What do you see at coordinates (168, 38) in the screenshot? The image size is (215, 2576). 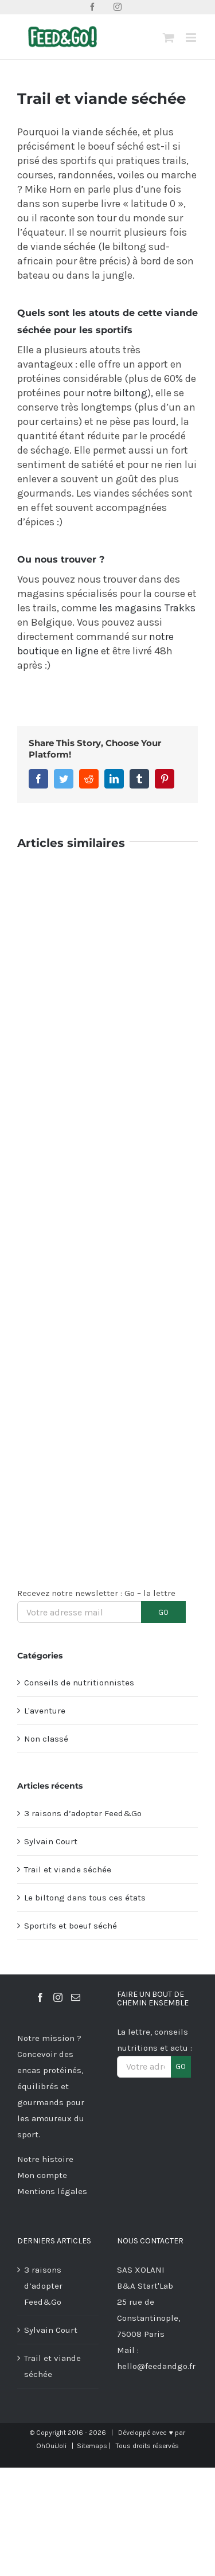 I see `[Activer/désactiver le panier d’achats mobile]` at bounding box center [168, 38].